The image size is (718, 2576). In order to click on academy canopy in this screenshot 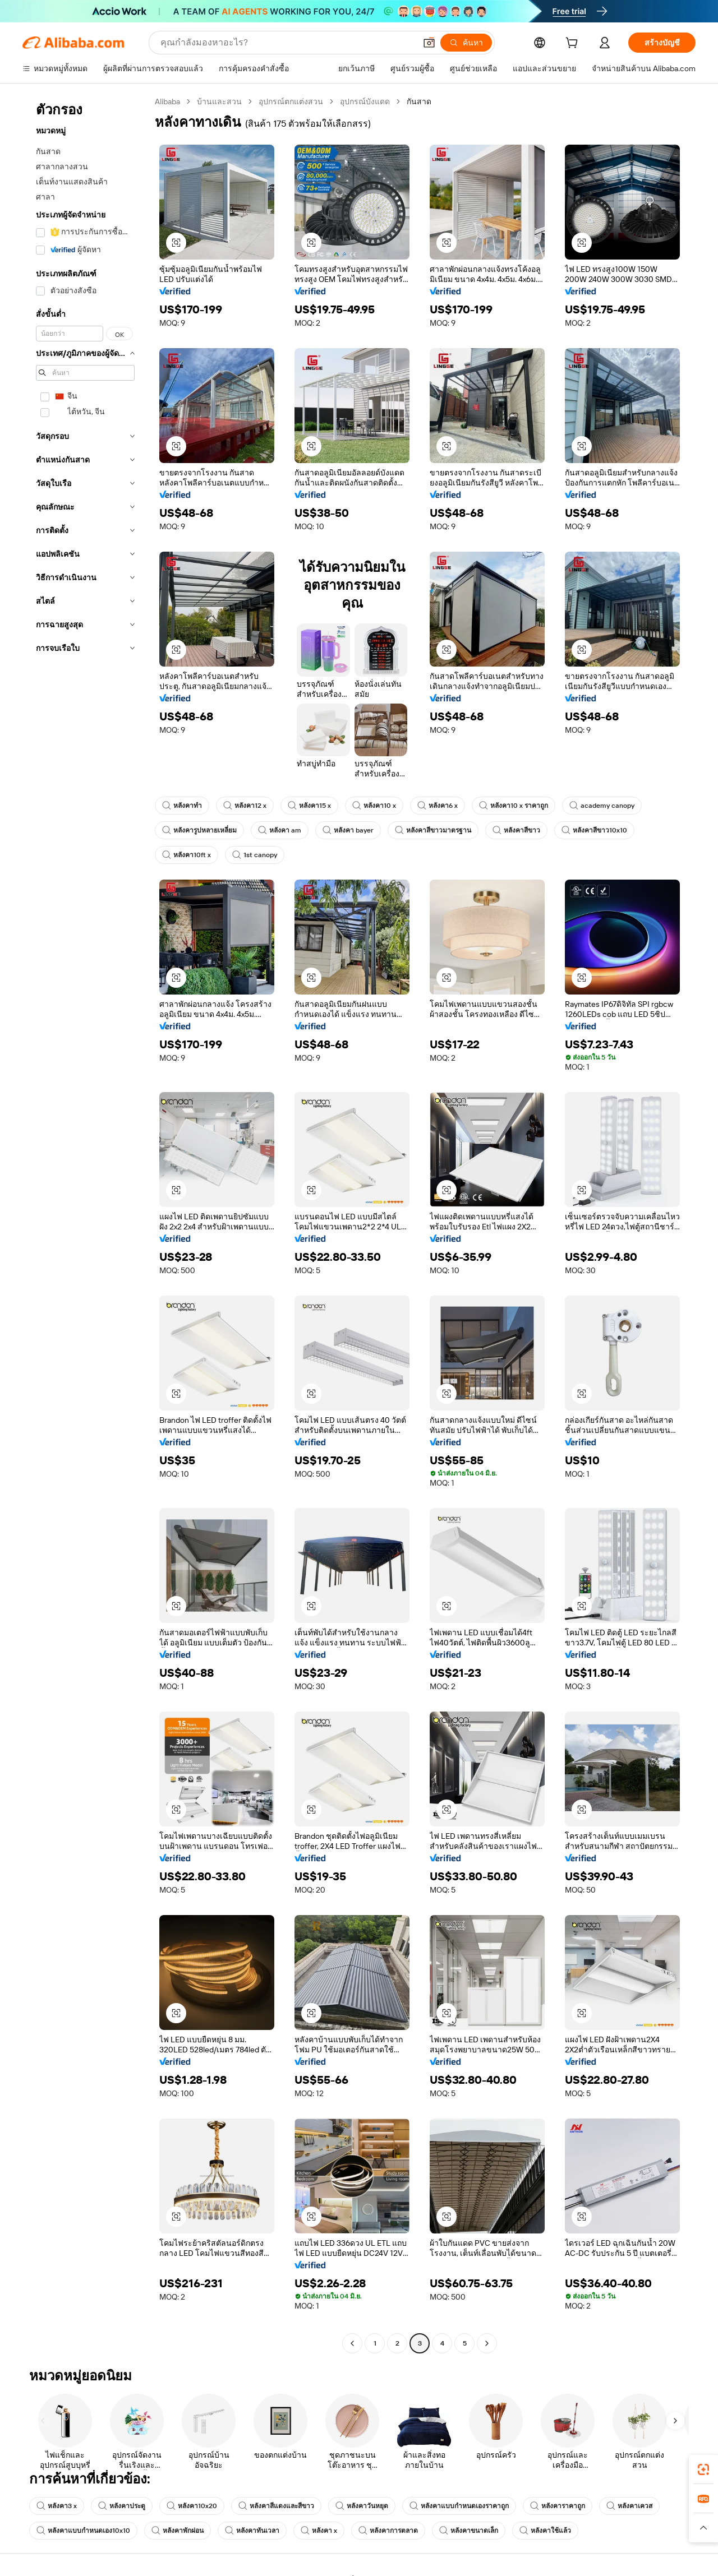, I will do `click(601, 805)`.